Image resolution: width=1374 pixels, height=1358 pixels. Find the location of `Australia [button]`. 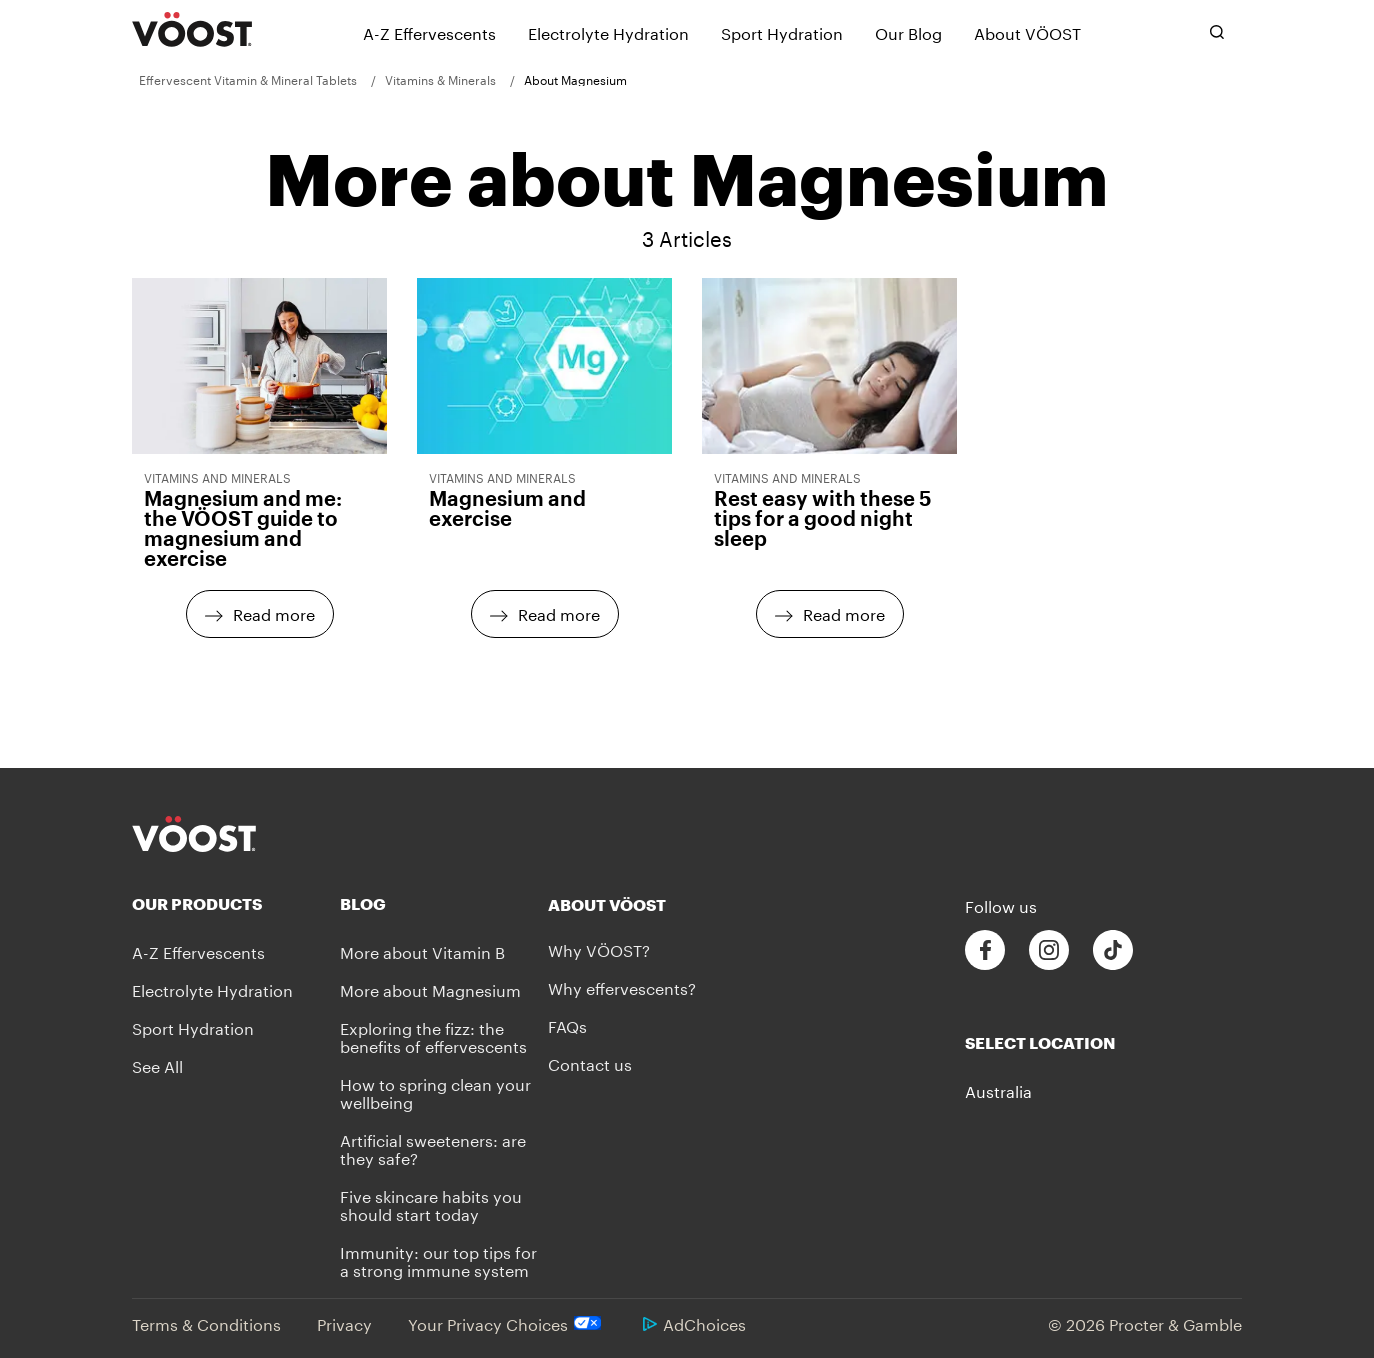

Australia [button] is located at coordinates (998, 1090).